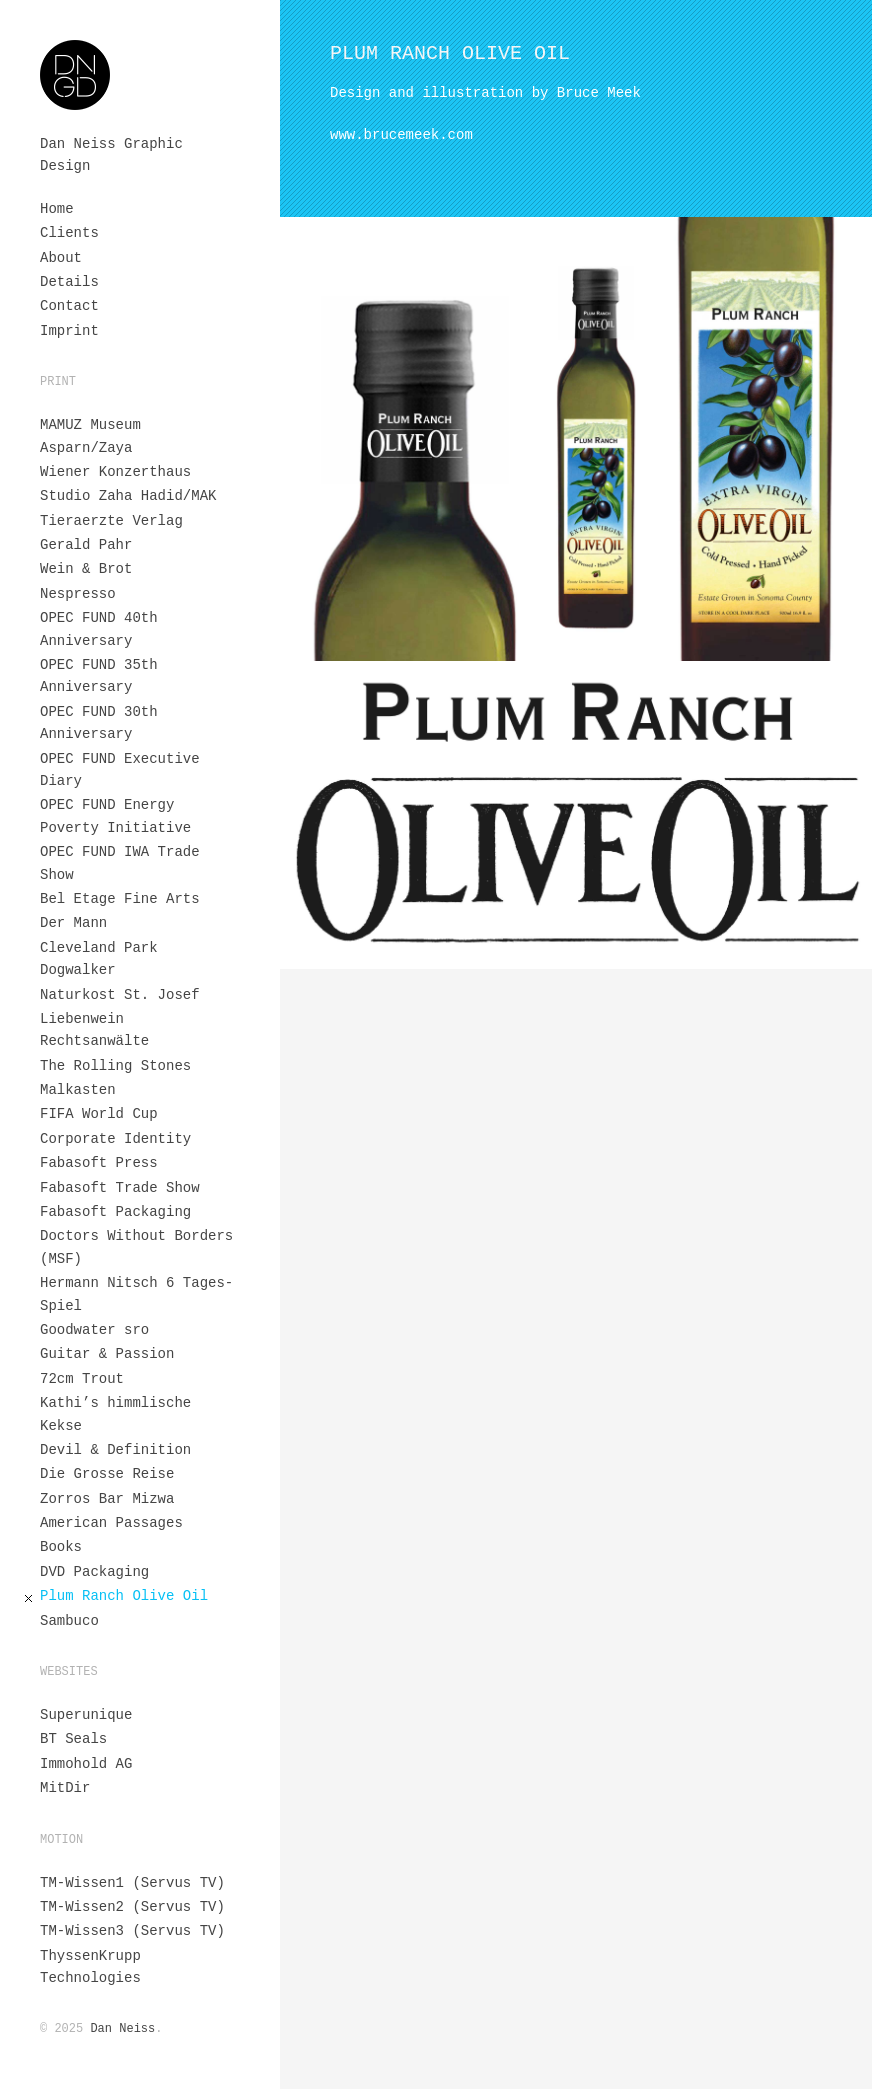  Describe the element at coordinates (120, 1188) in the screenshot. I see `Fabasoft Trade Show` at that location.